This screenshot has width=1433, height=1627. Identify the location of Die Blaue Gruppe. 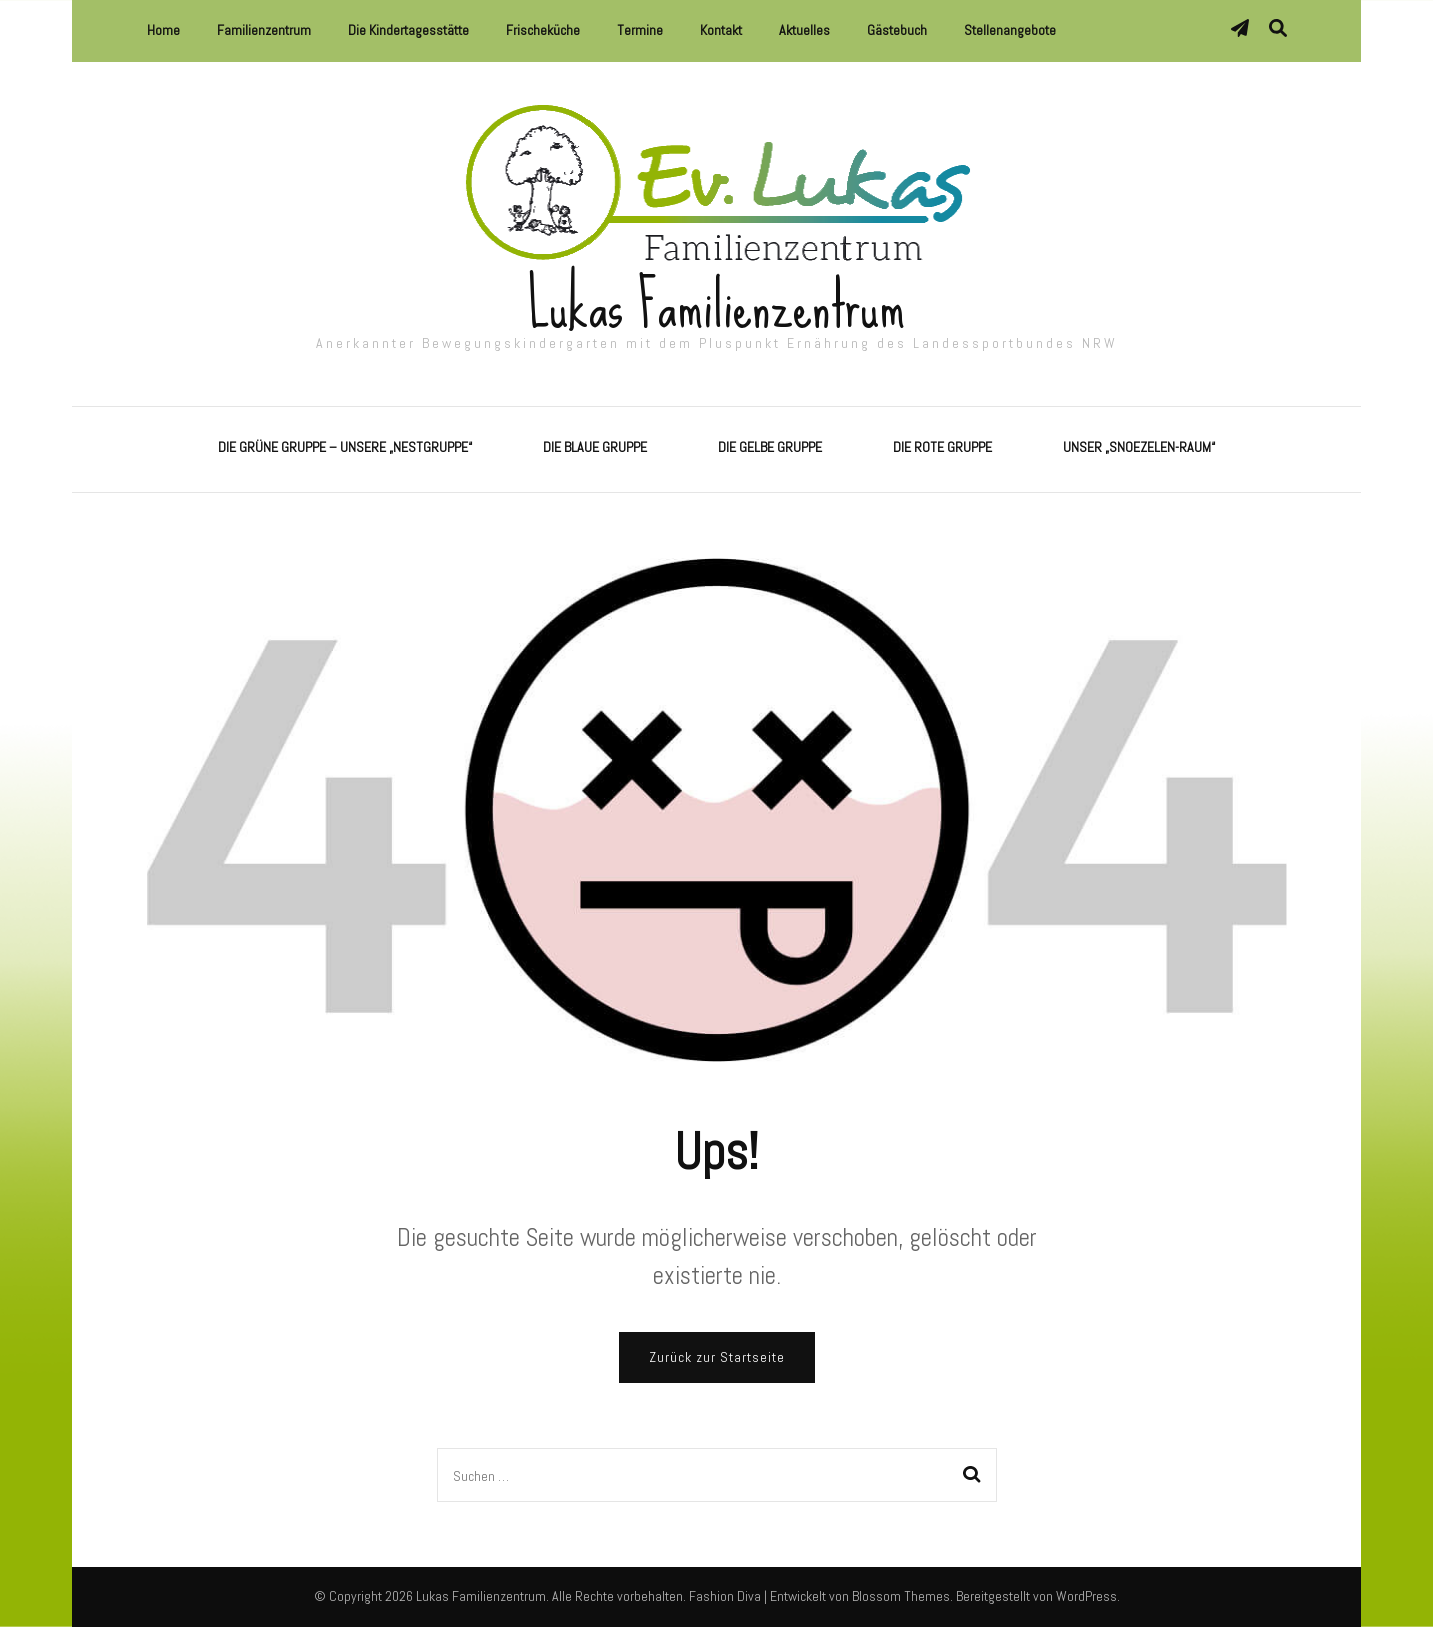
(595, 447).